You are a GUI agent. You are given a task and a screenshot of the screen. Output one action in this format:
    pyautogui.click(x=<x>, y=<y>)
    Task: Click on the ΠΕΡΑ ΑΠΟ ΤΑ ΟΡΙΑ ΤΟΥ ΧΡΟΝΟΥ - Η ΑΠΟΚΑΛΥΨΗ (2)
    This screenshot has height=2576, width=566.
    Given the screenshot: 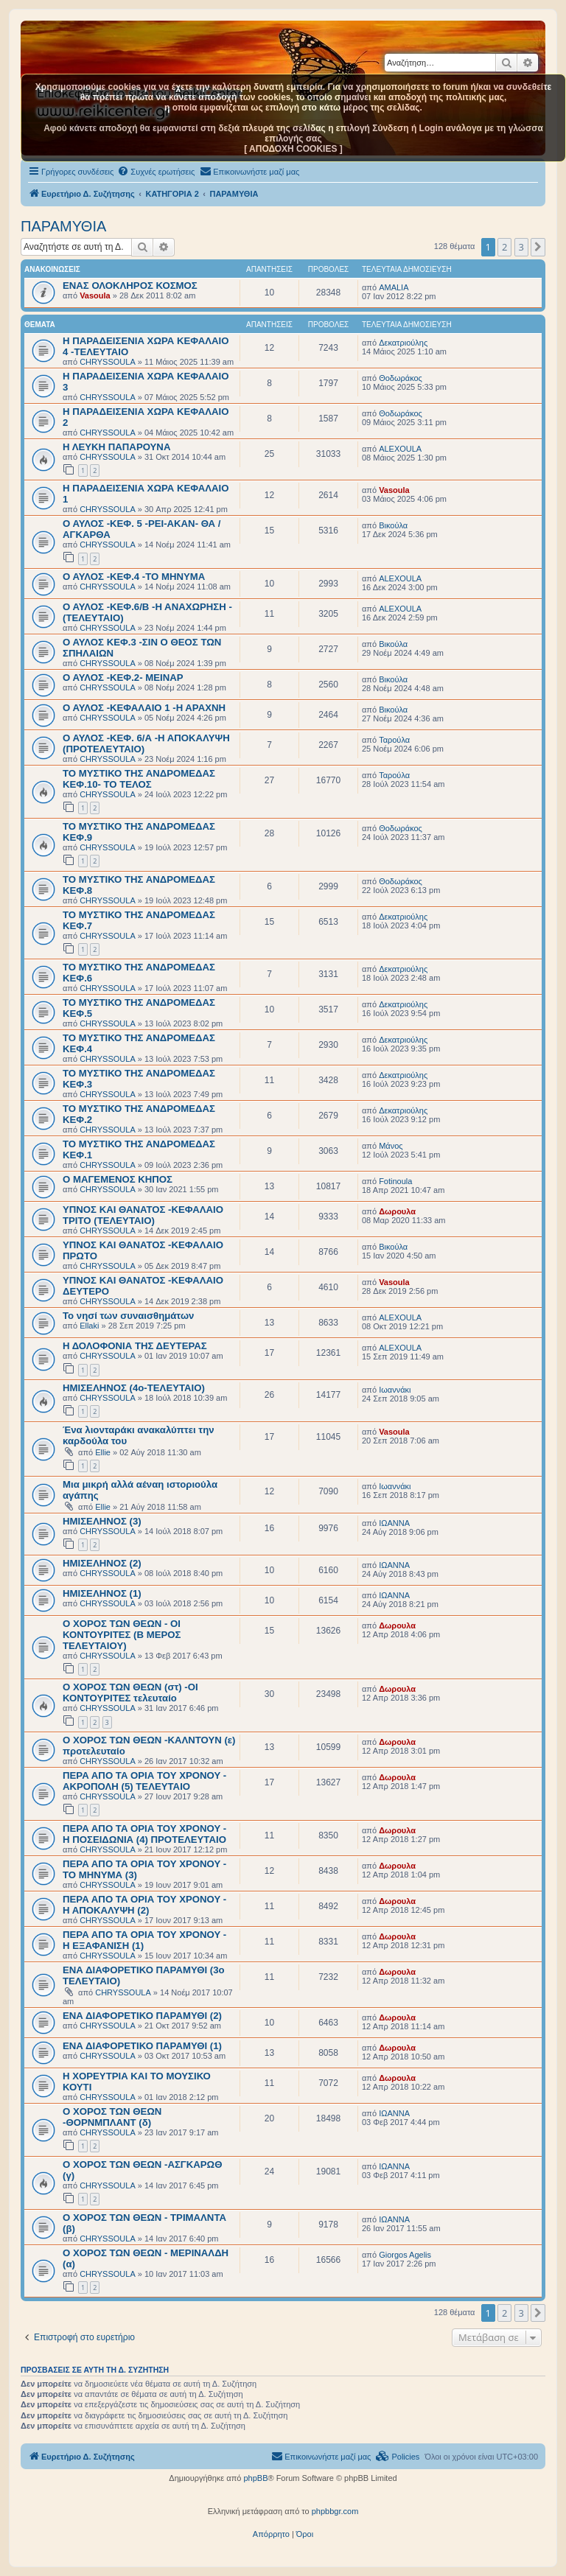 What is the action you would take?
    pyautogui.click(x=144, y=1905)
    